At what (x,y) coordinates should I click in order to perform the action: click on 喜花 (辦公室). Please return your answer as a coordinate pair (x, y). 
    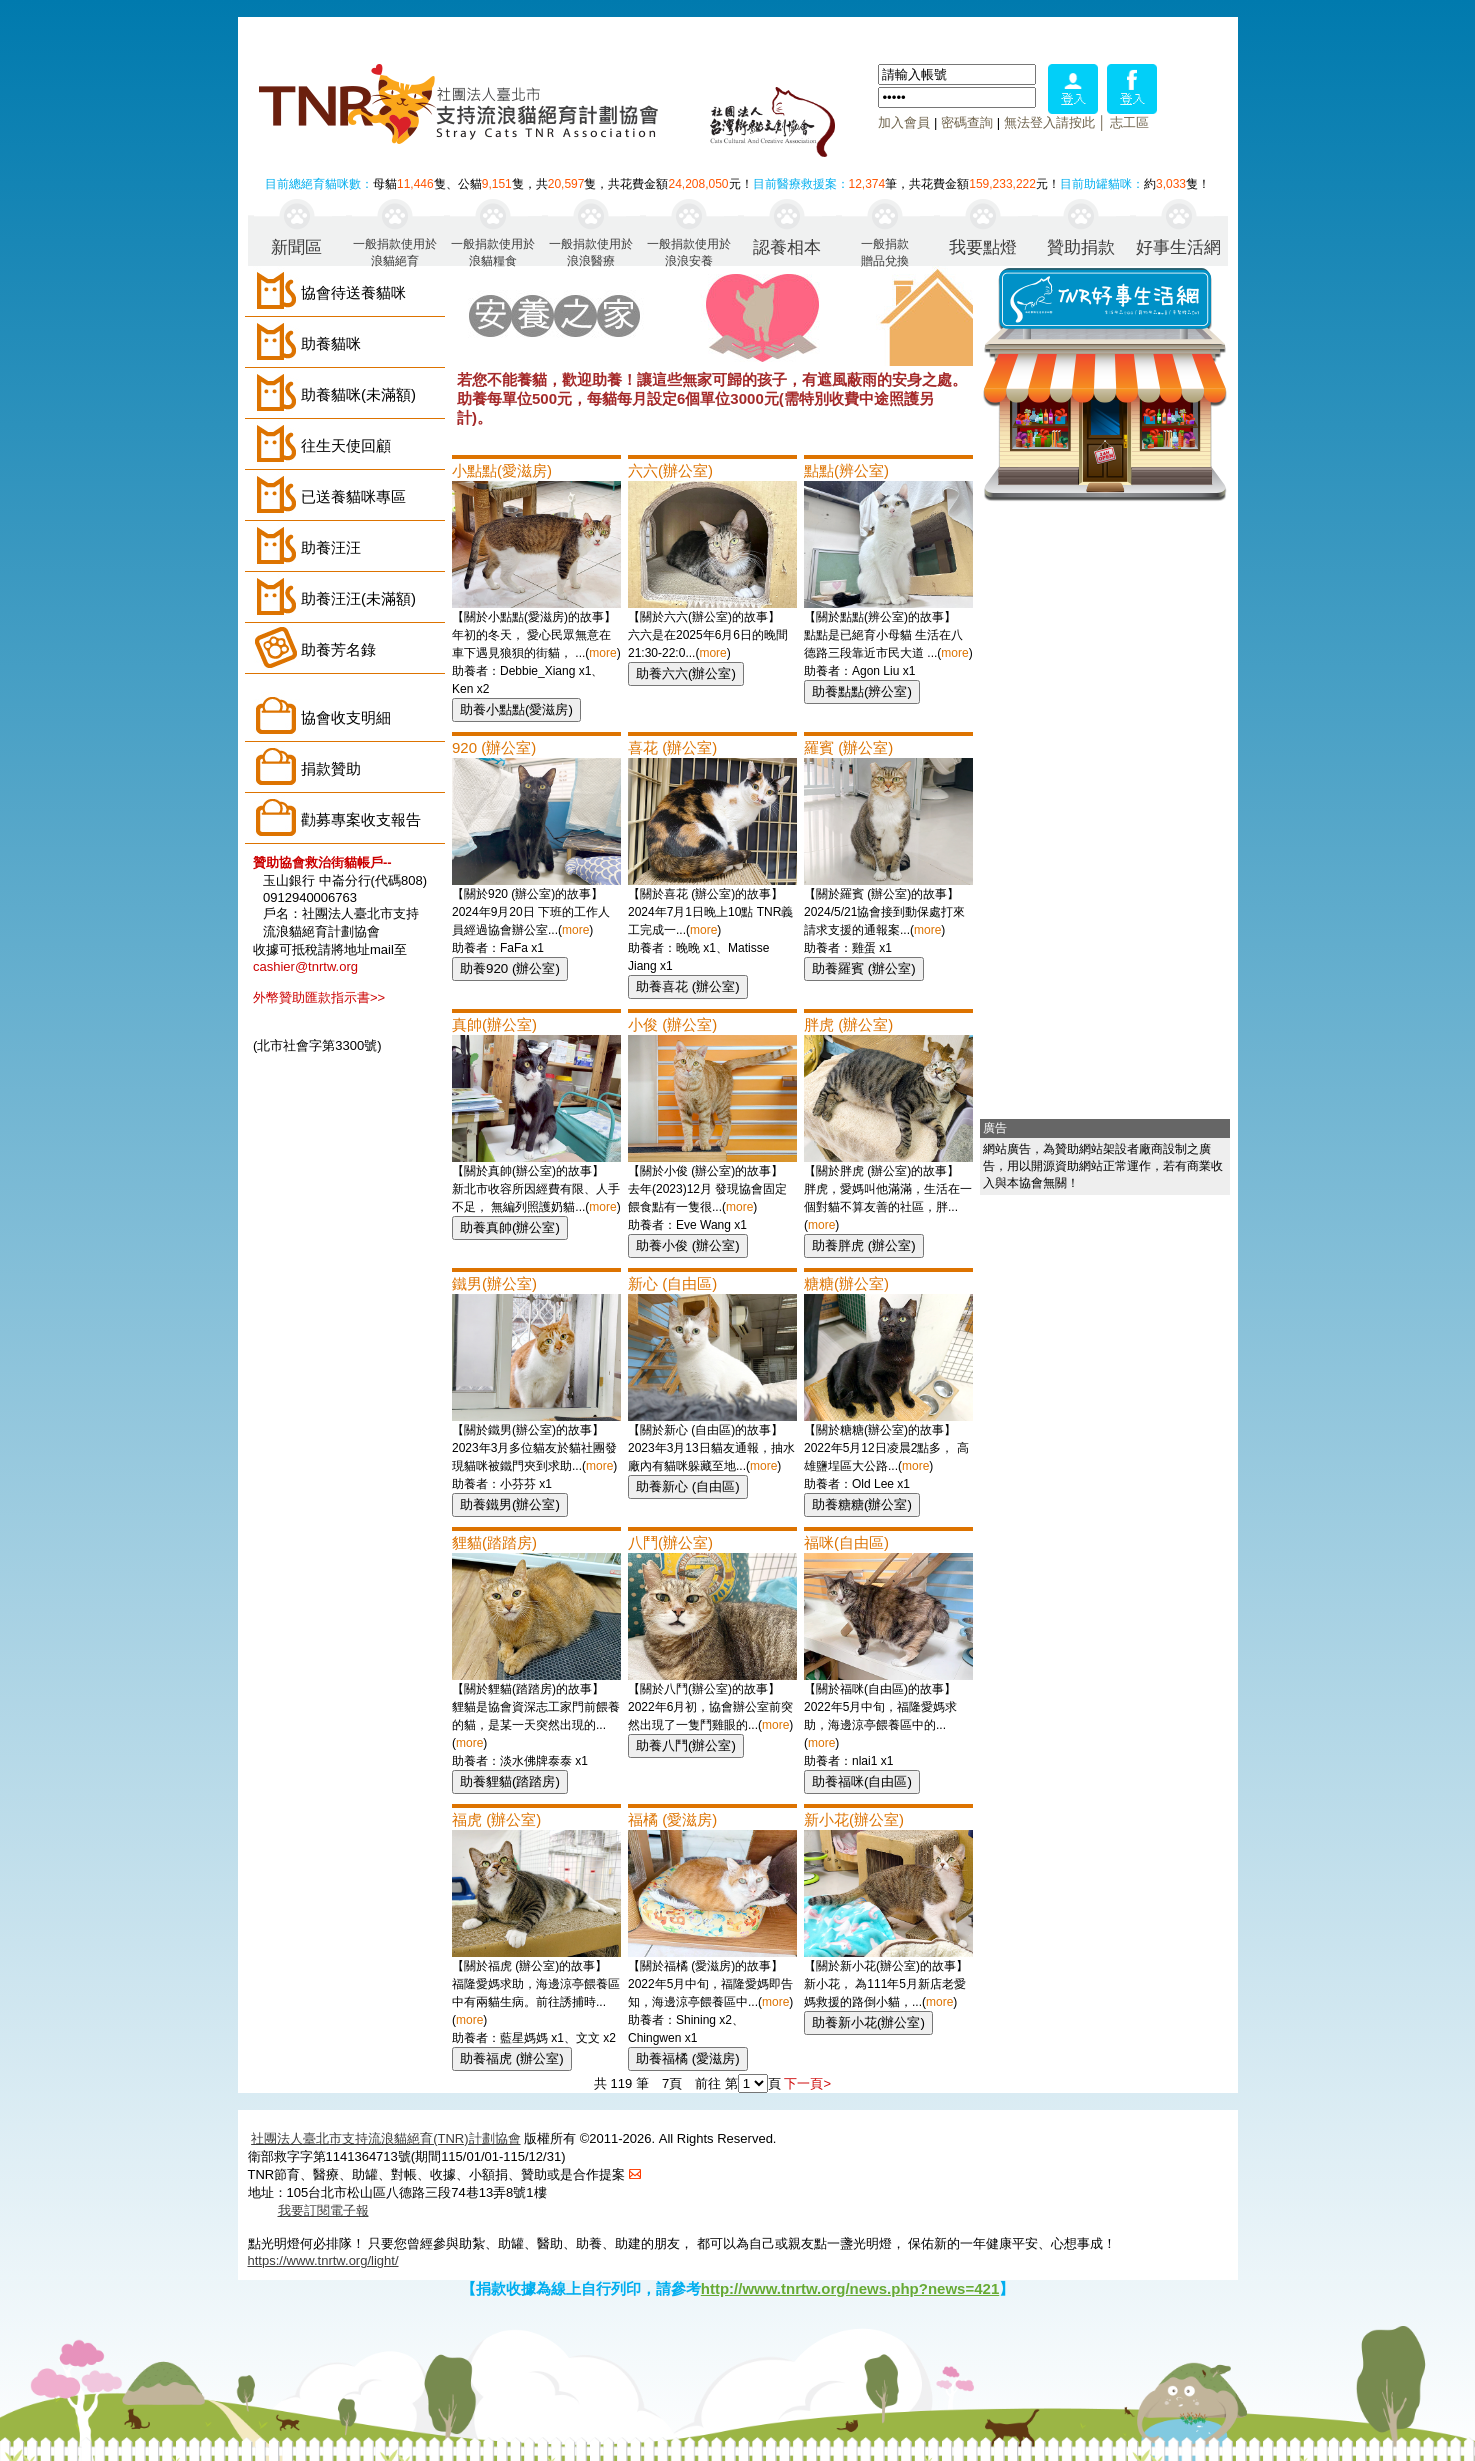
    Looking at the image, I should click on (672, 747).